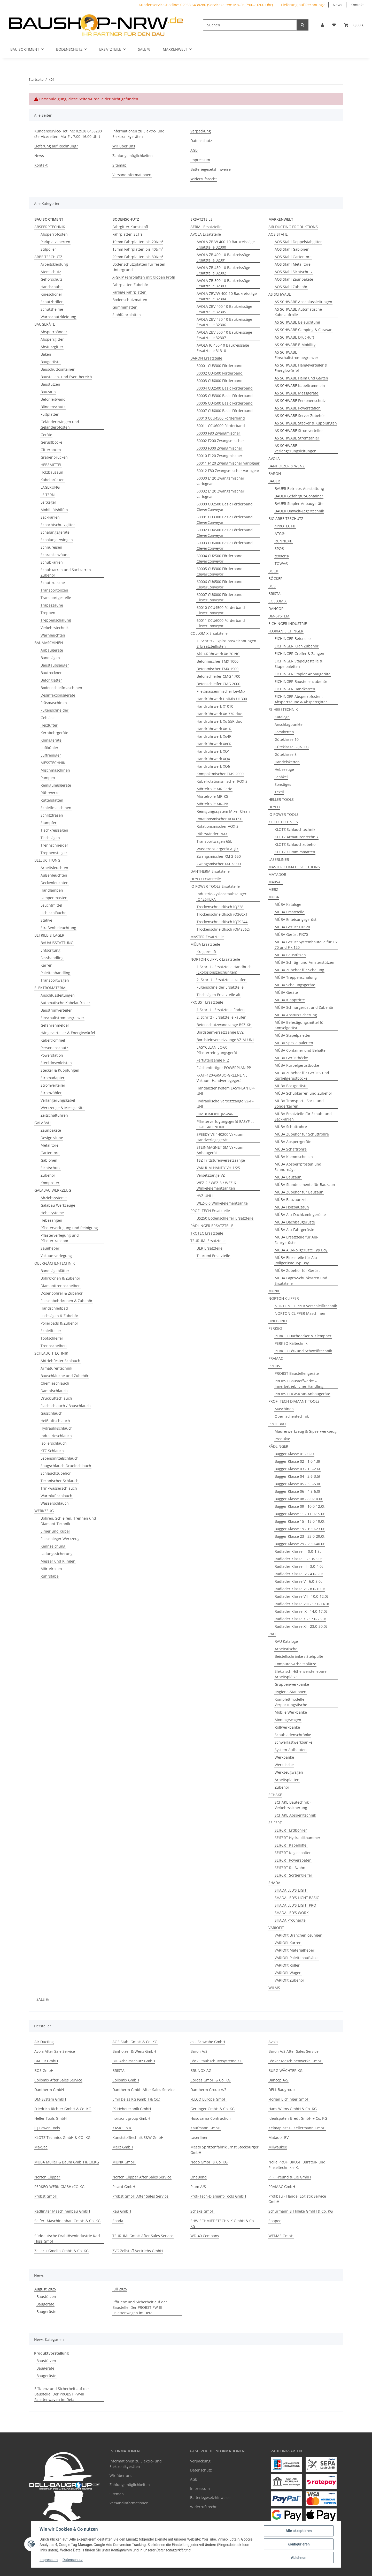 Image resolution: width=372 pixels, height=2576 pixels. I want to click on AS SCHWABE Beleuchtung, so click(297, 322).